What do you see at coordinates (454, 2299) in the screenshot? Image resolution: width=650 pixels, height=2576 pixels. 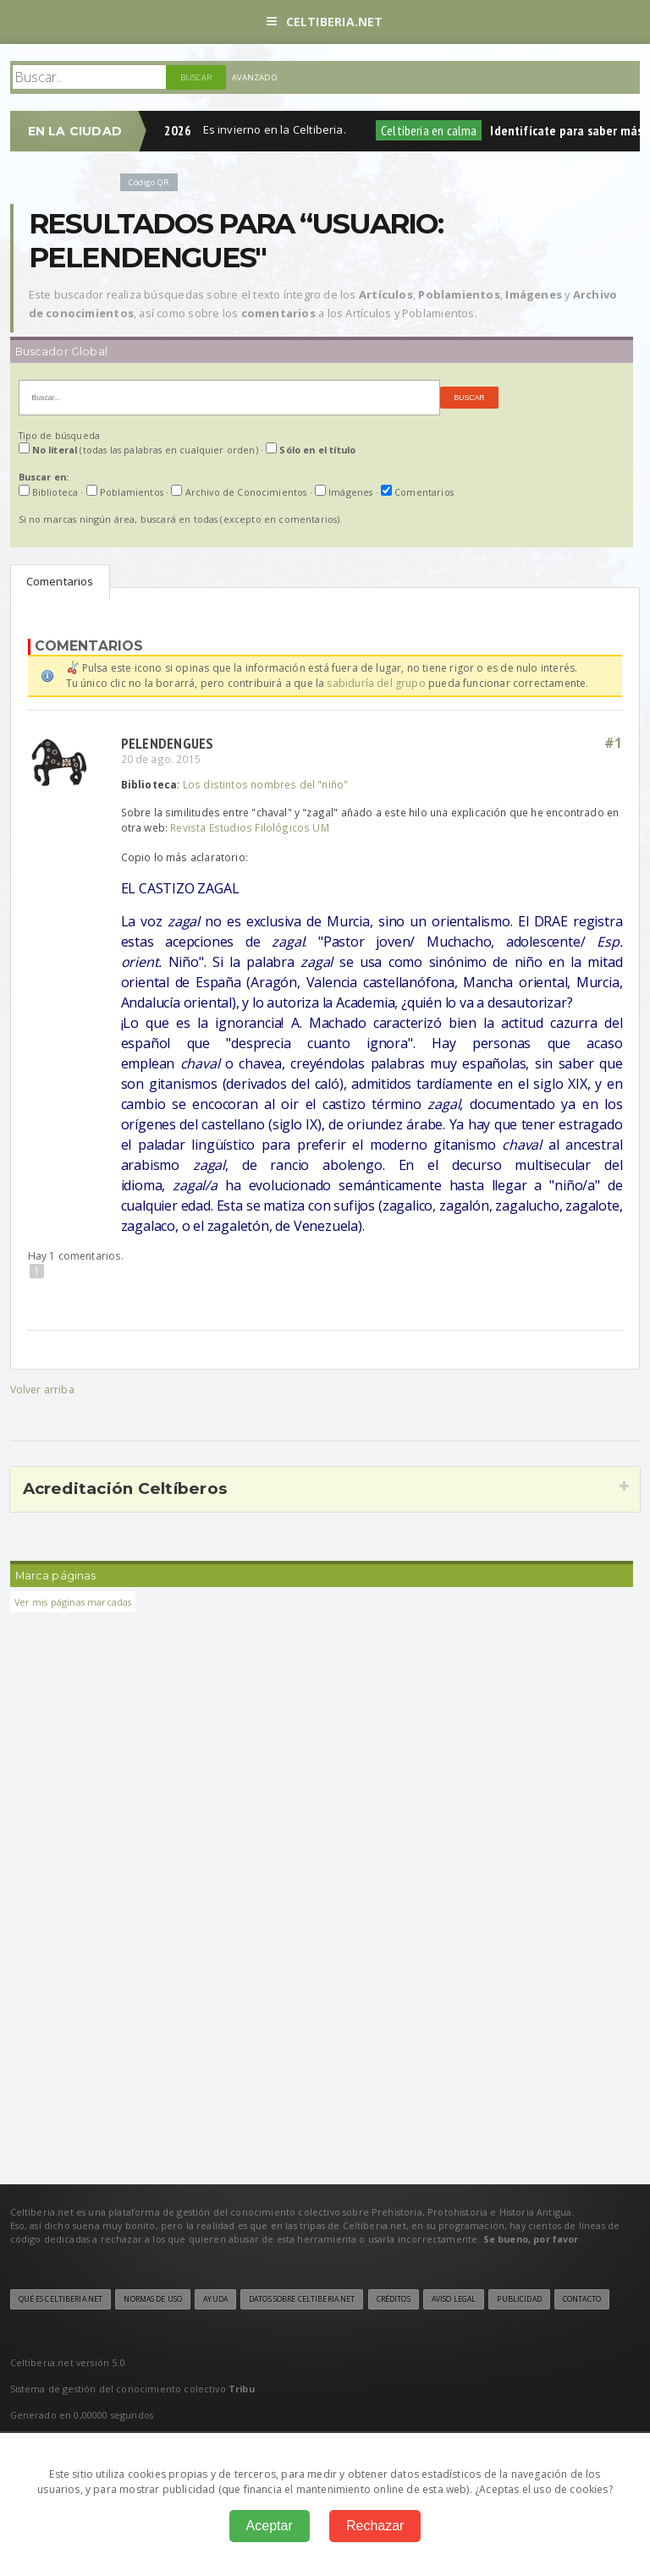 I see `Aviso legal` at bounding box center [454, 2299].